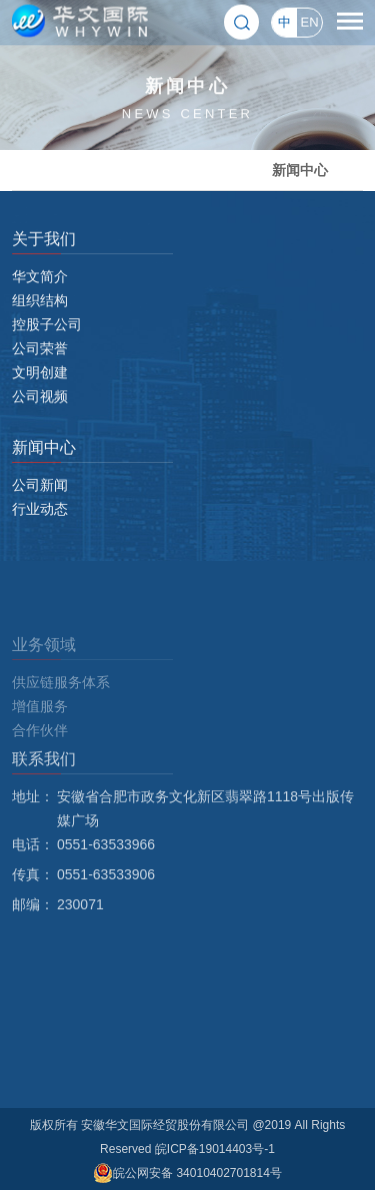 The width and height of the screenshot is (375, 1190). Describe the element at coordinates (40, 516) in the screenshot. I see `行业动态` at that location.